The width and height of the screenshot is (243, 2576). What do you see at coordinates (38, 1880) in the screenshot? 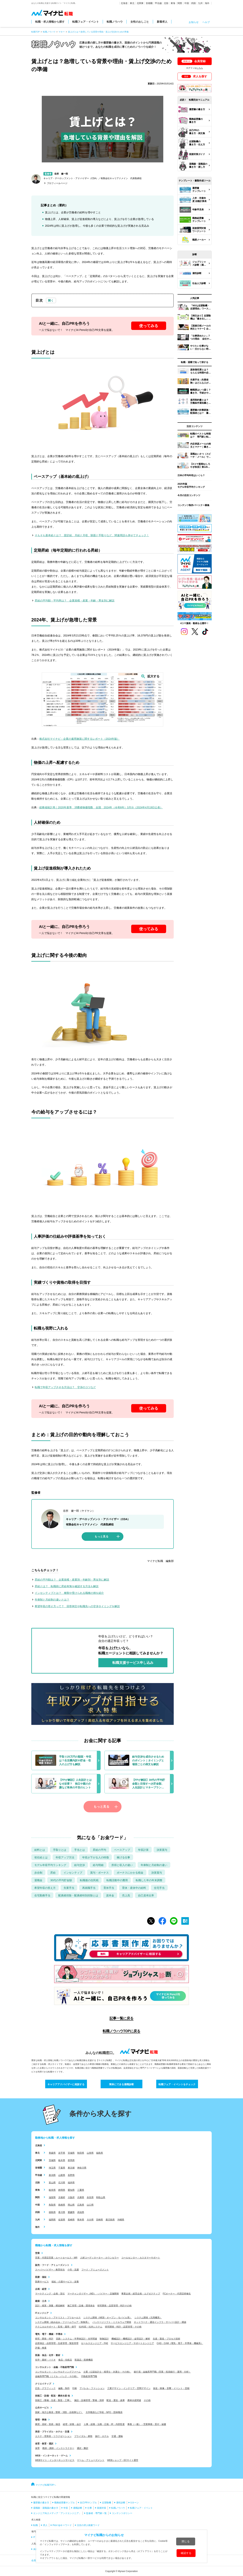
I see `退職金` at bounding box center [38, 1880].